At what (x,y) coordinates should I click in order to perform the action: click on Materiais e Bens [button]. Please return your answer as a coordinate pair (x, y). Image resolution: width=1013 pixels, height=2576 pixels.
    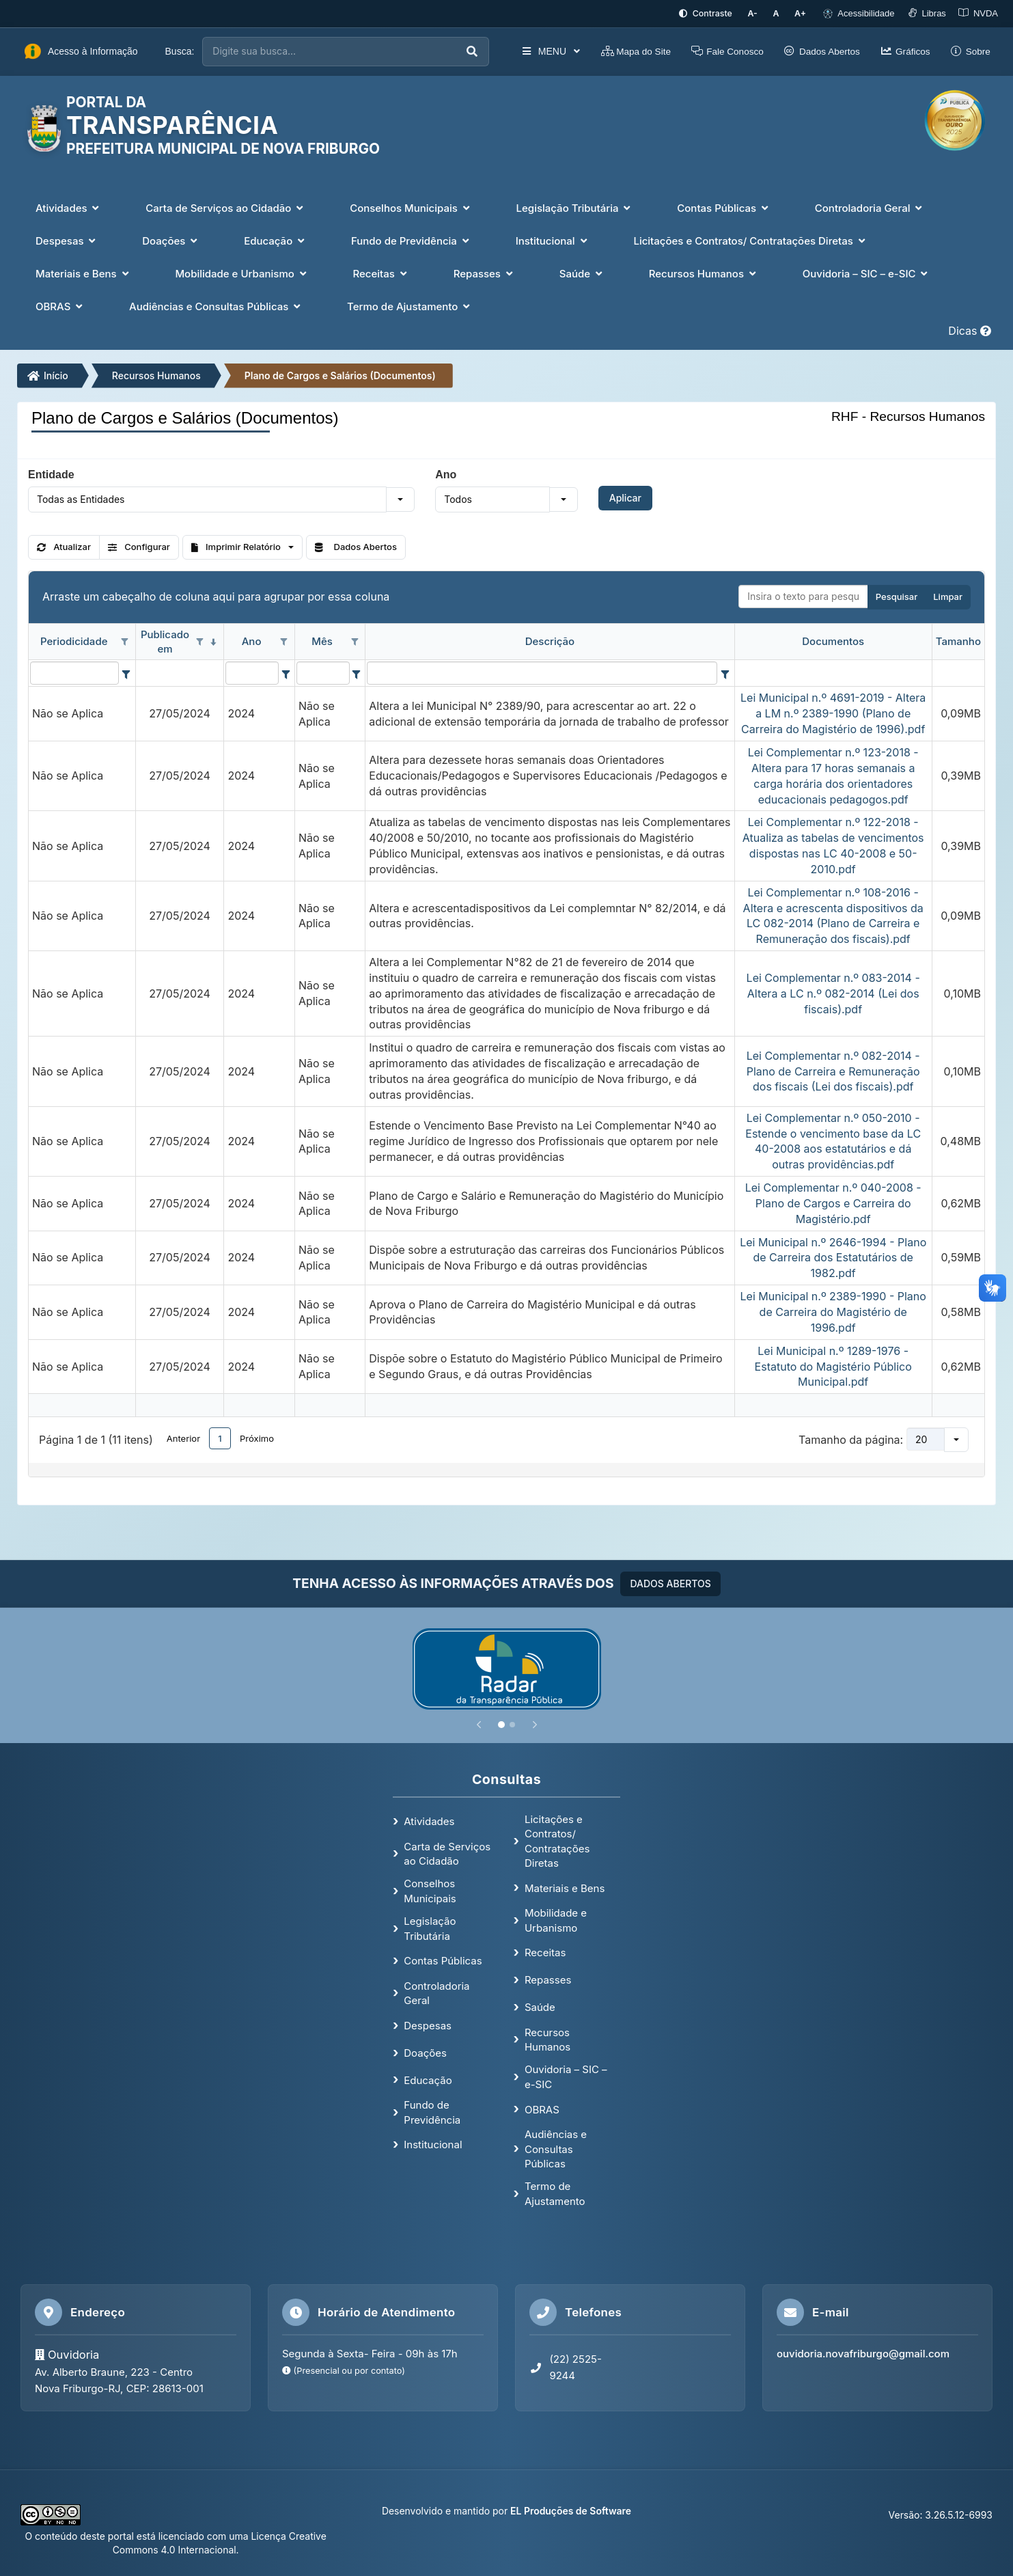
    Looking at the image, I should click on (83, 272).